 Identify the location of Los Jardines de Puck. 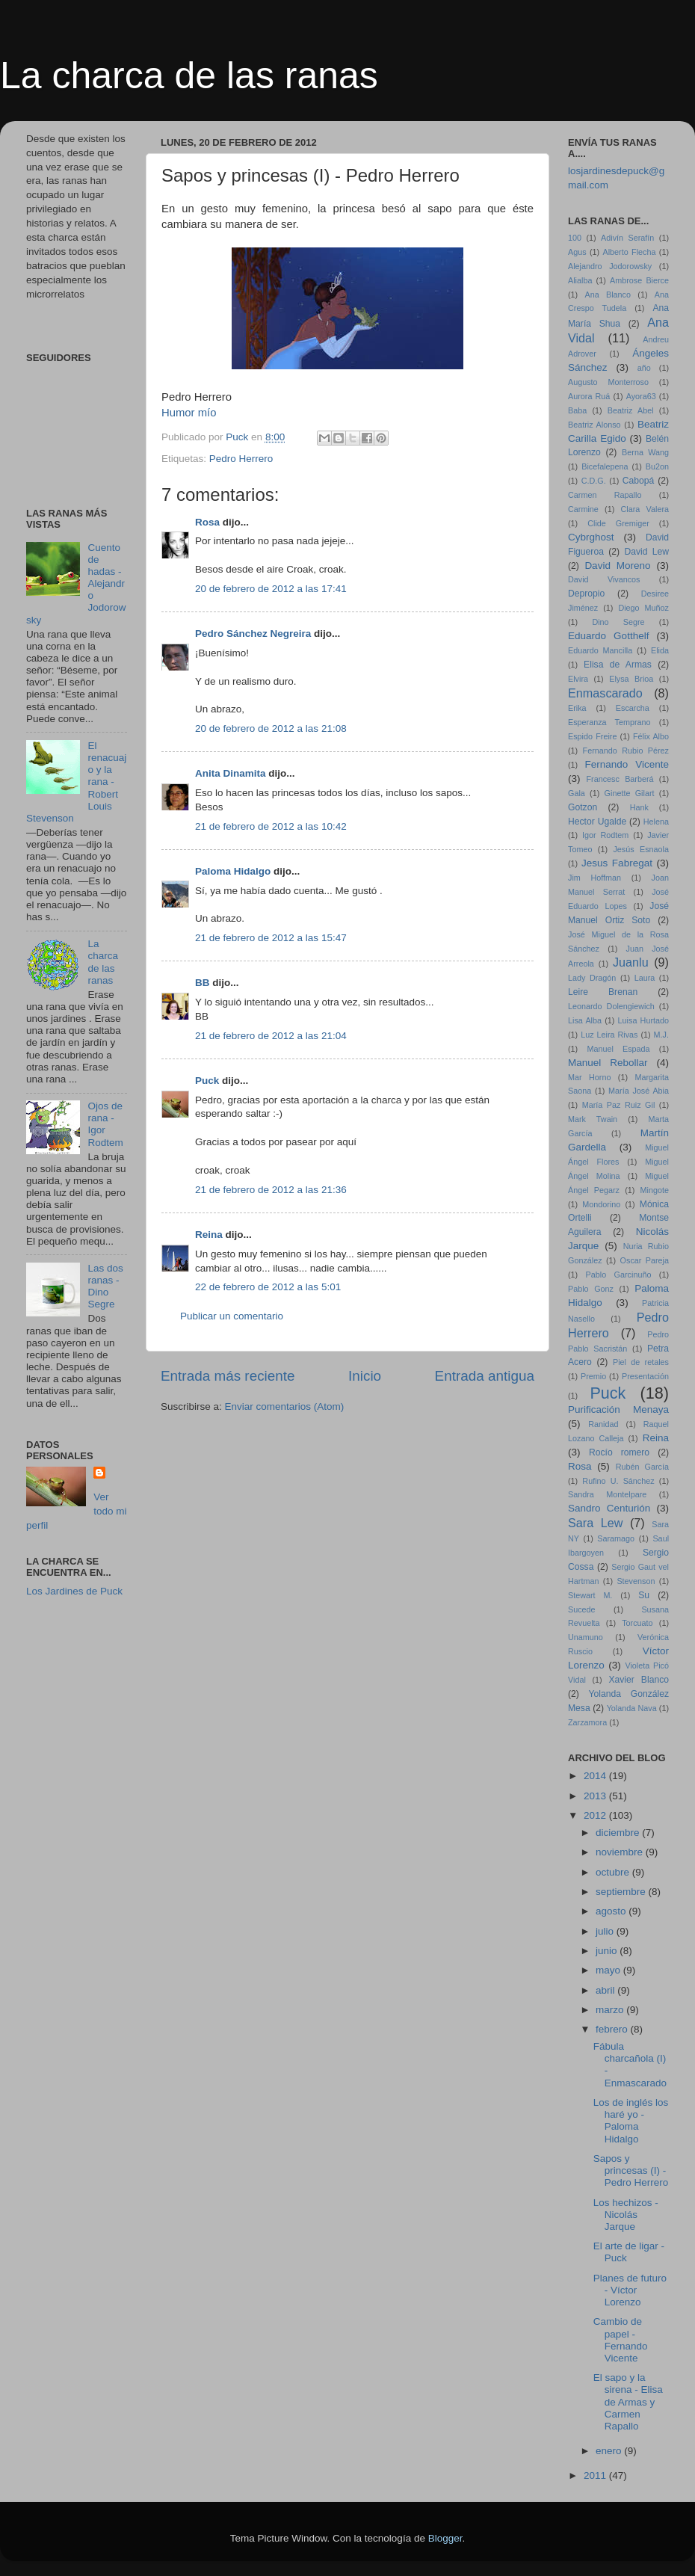
(74, 1591).